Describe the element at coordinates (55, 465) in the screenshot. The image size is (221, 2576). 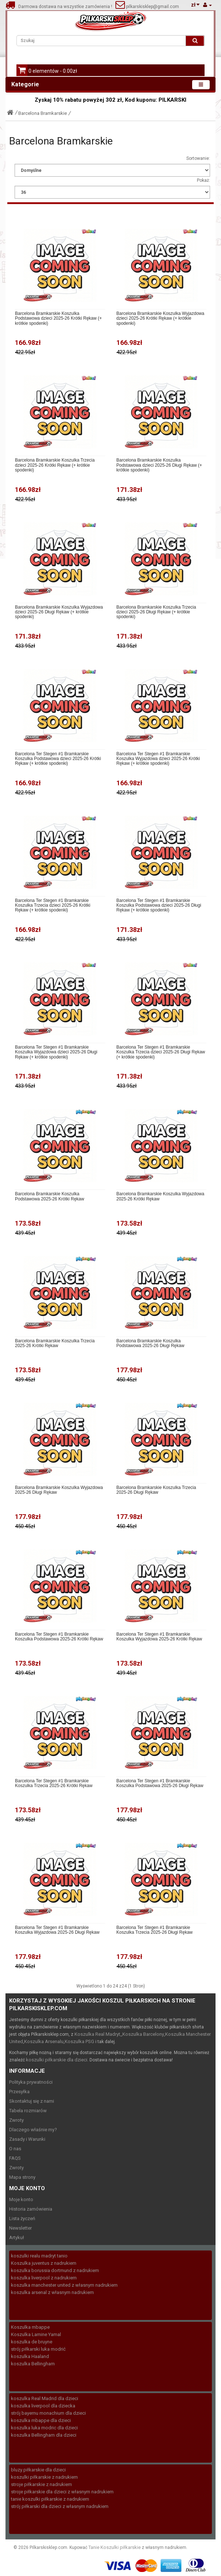
I see `Barcelona Bramkarskie Koszulka Trzecia dzieci 2025-26 Krótki Rękaw (+ krótkie spodenki)` at that location.